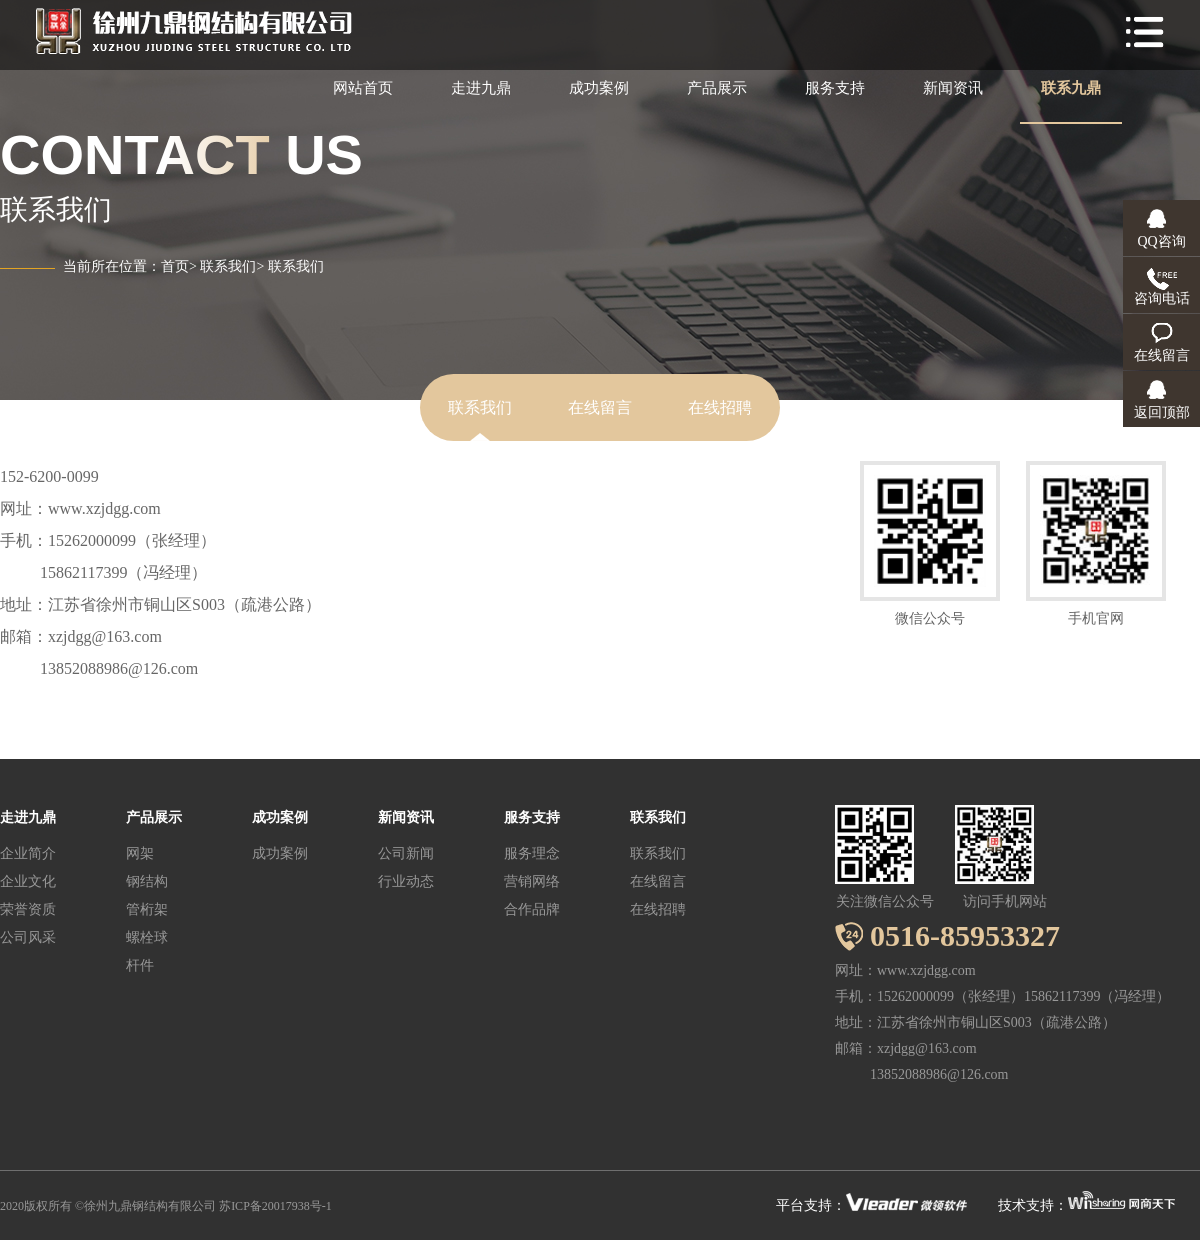 Image resolution: width=1200 pixels, height=1241 pixels. What do you see at coordinates (600, 407) in the screenshot?
I see `在线留言` at bounding box center [600, 407].